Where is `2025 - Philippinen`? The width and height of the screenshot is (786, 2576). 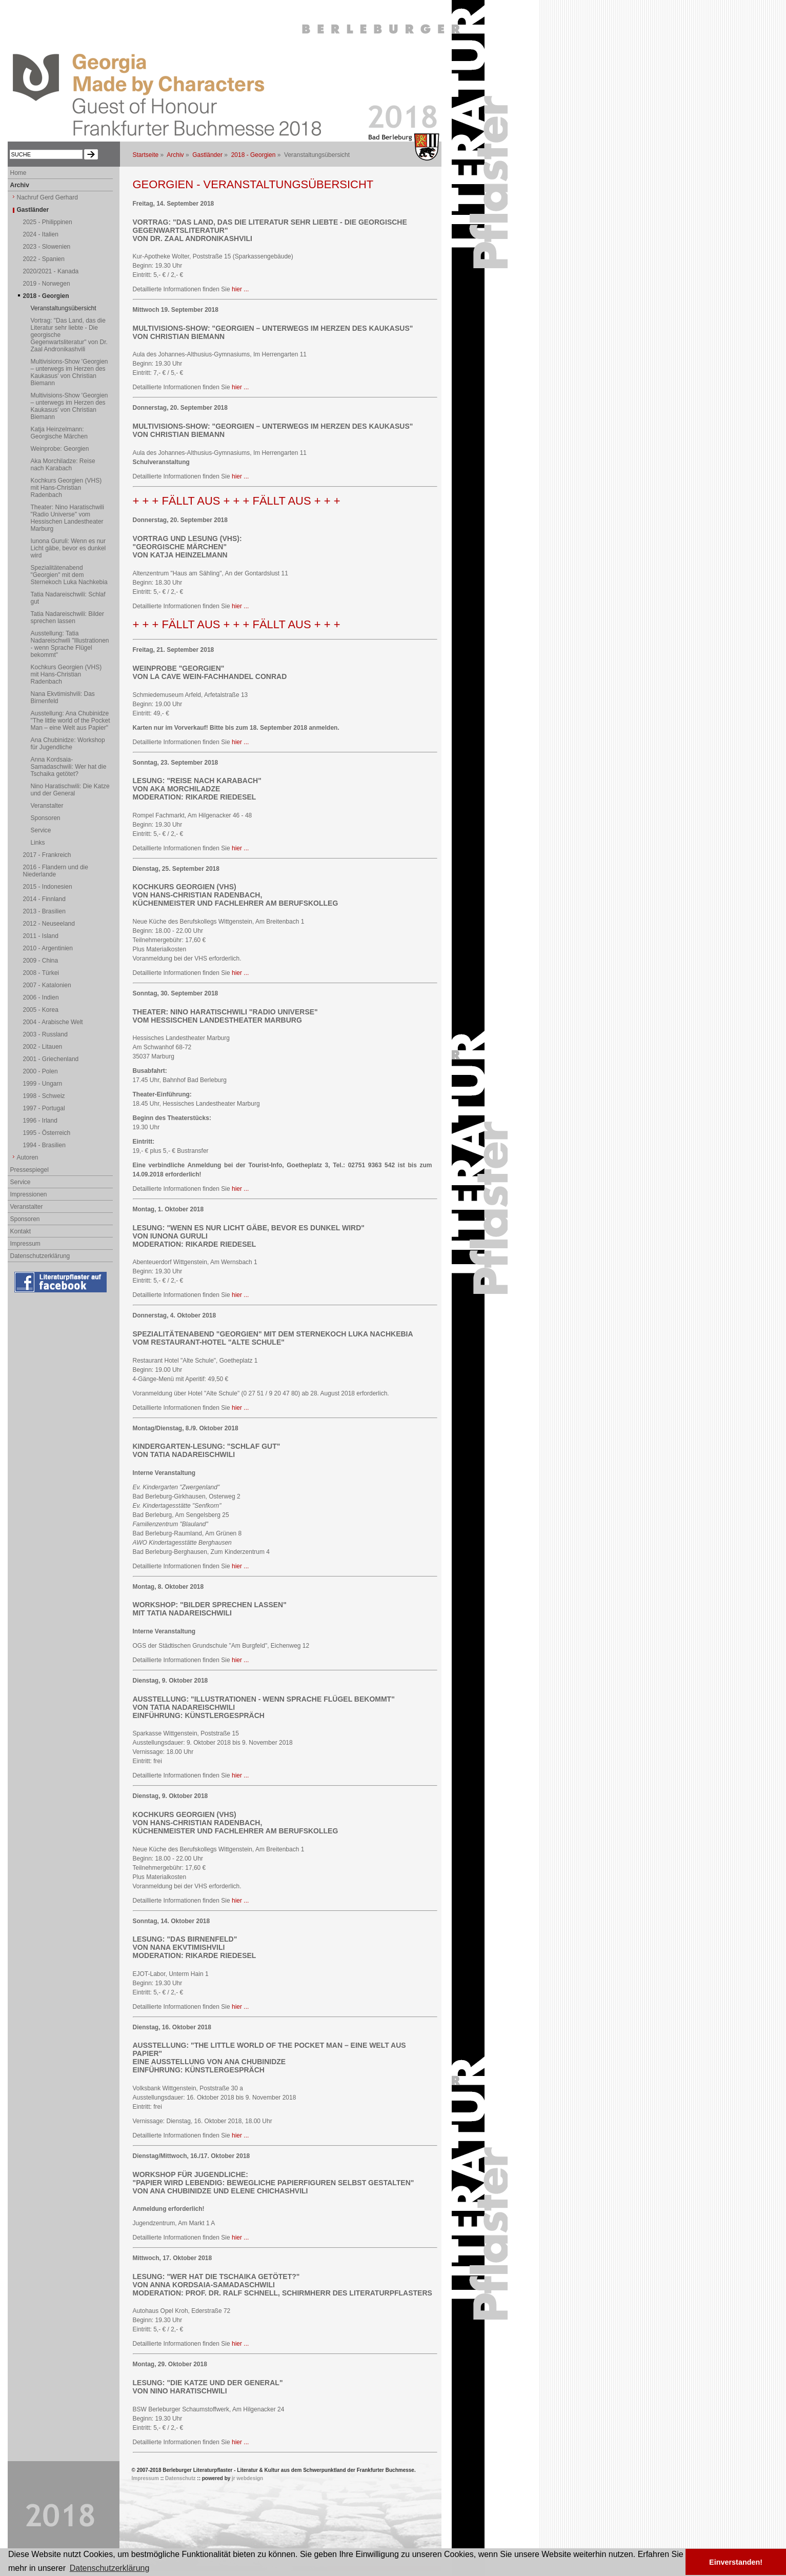
2025 - Philippinen is located at coordinates (47, 222).